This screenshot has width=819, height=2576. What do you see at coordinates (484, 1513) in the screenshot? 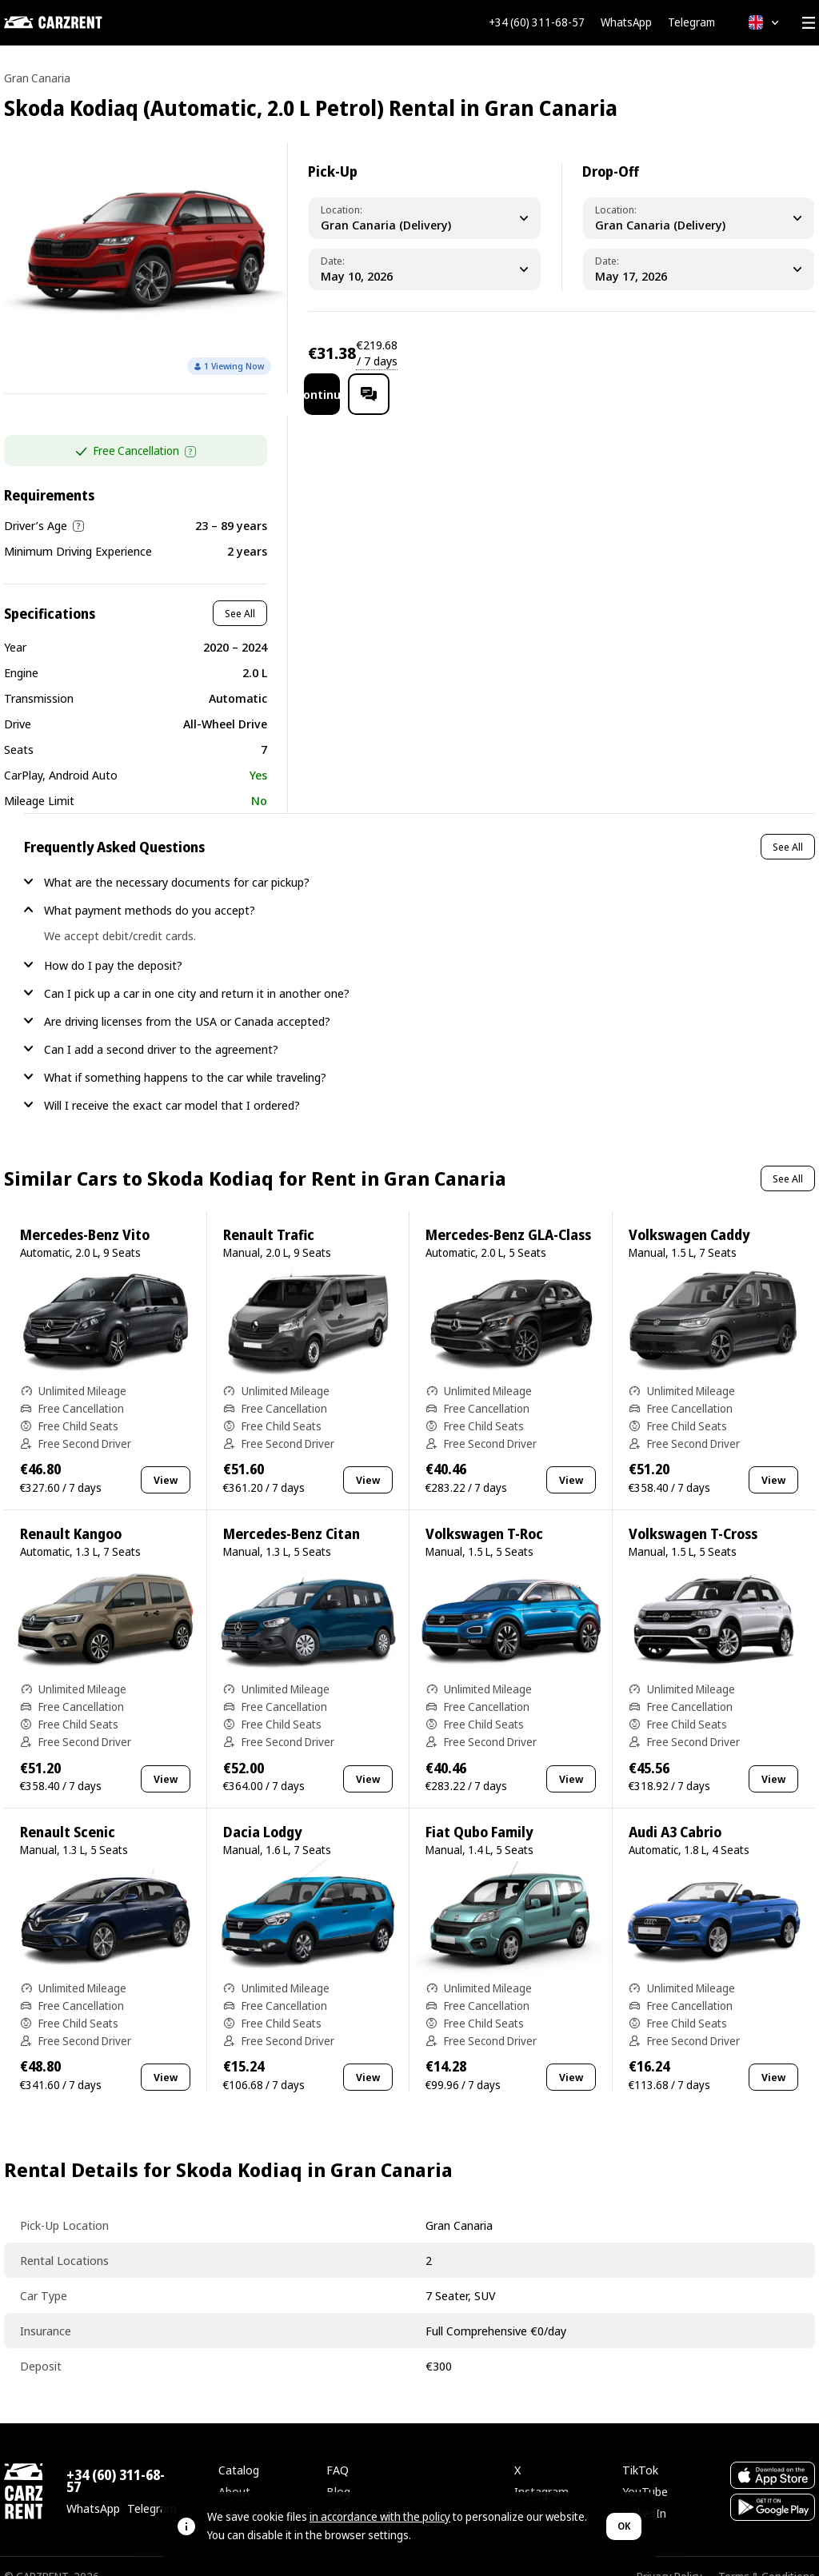
I see `Volkswagen T-Roc` at bounding box center [484, 1513].